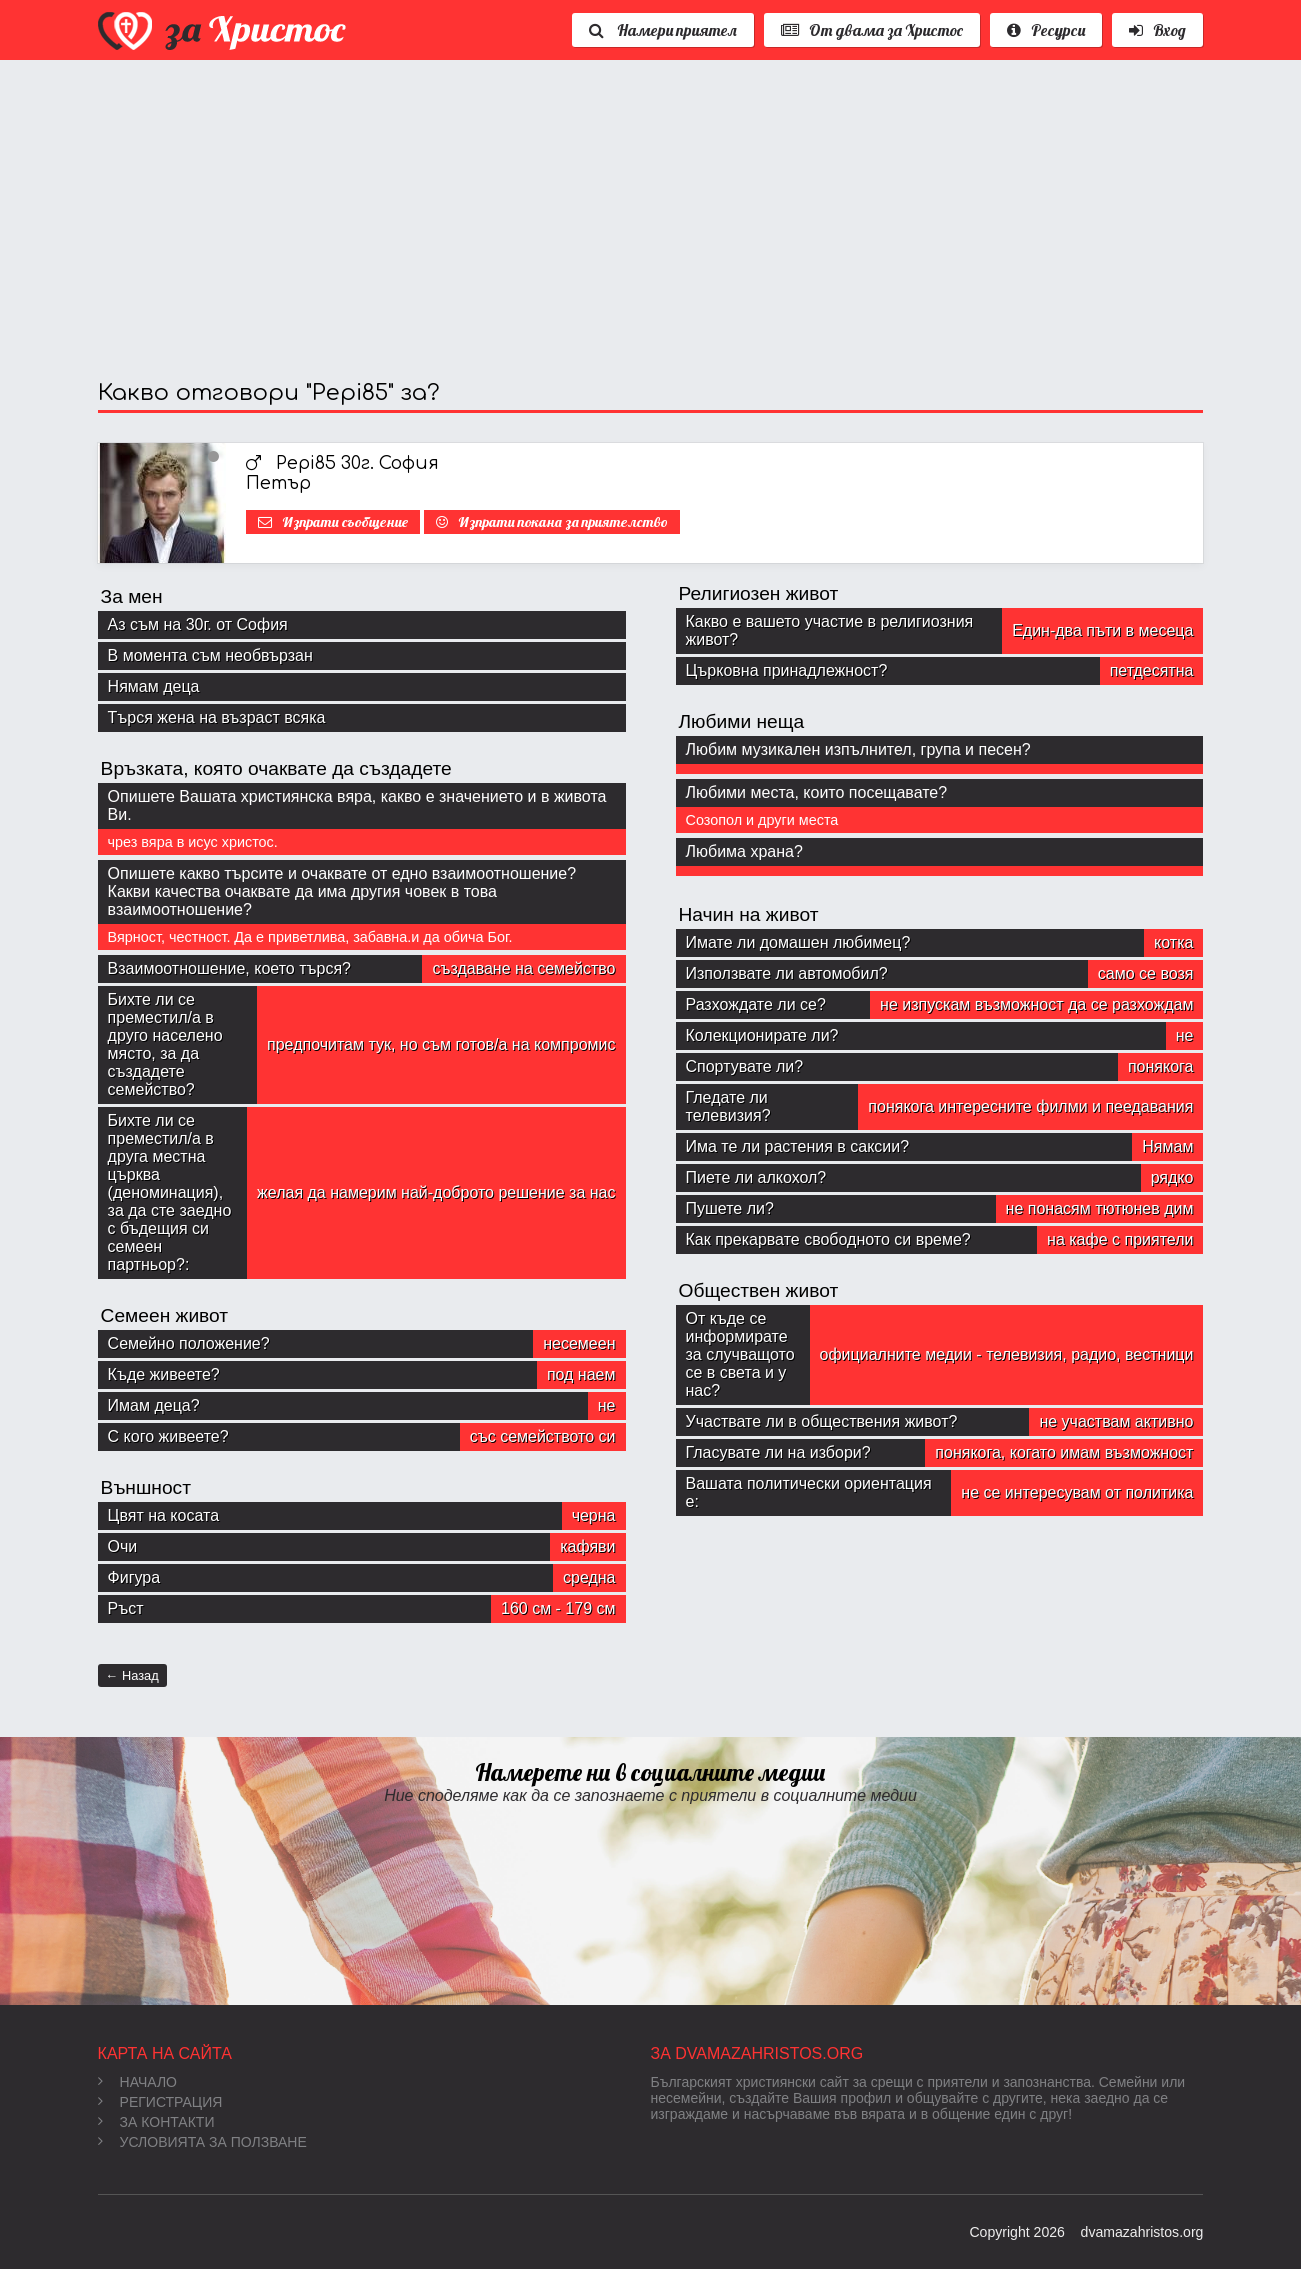  I want to click on Ресурси, so click(1046, 30).